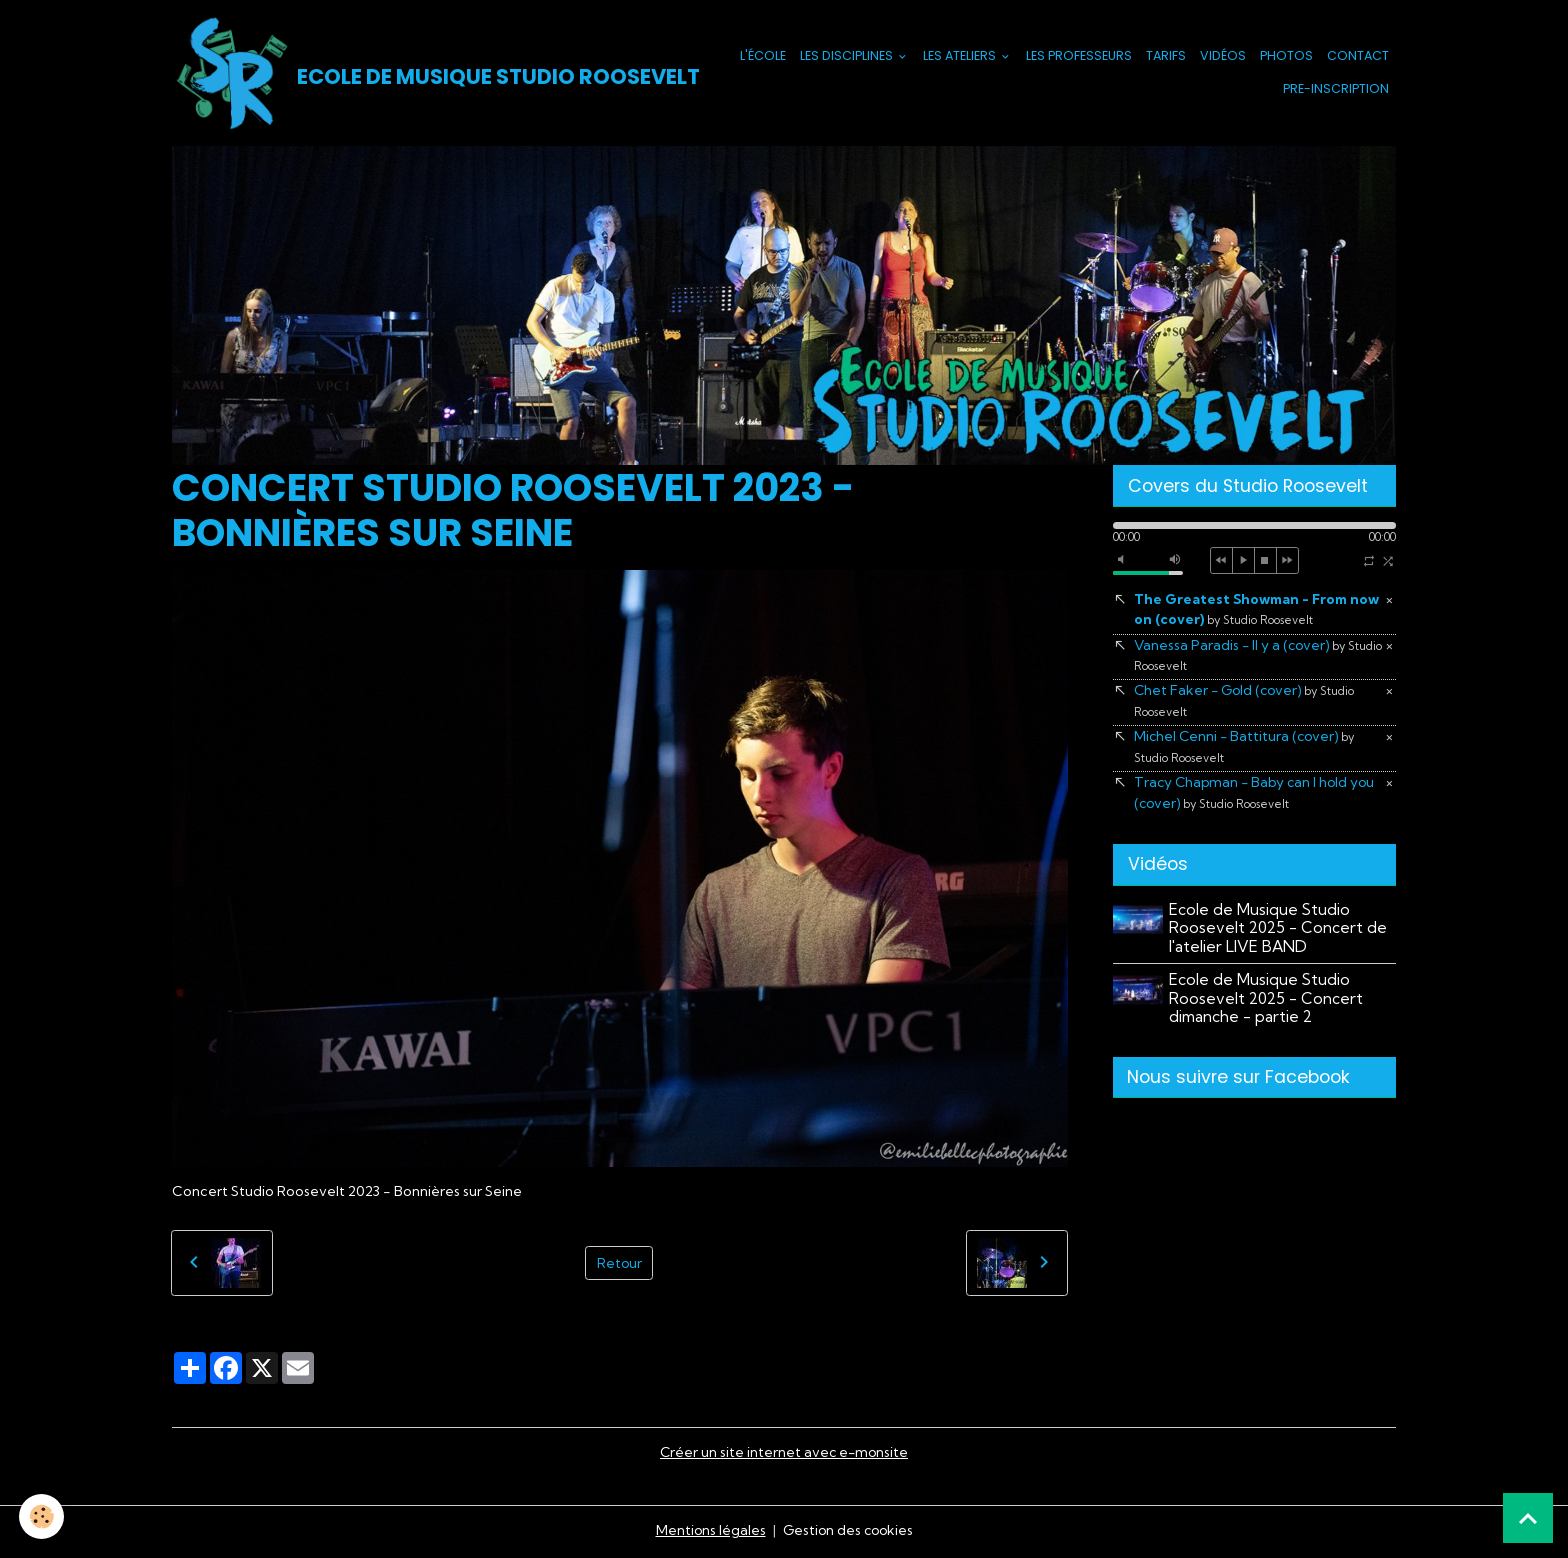  I want to click on Les Disciplines, so click(848, 56).